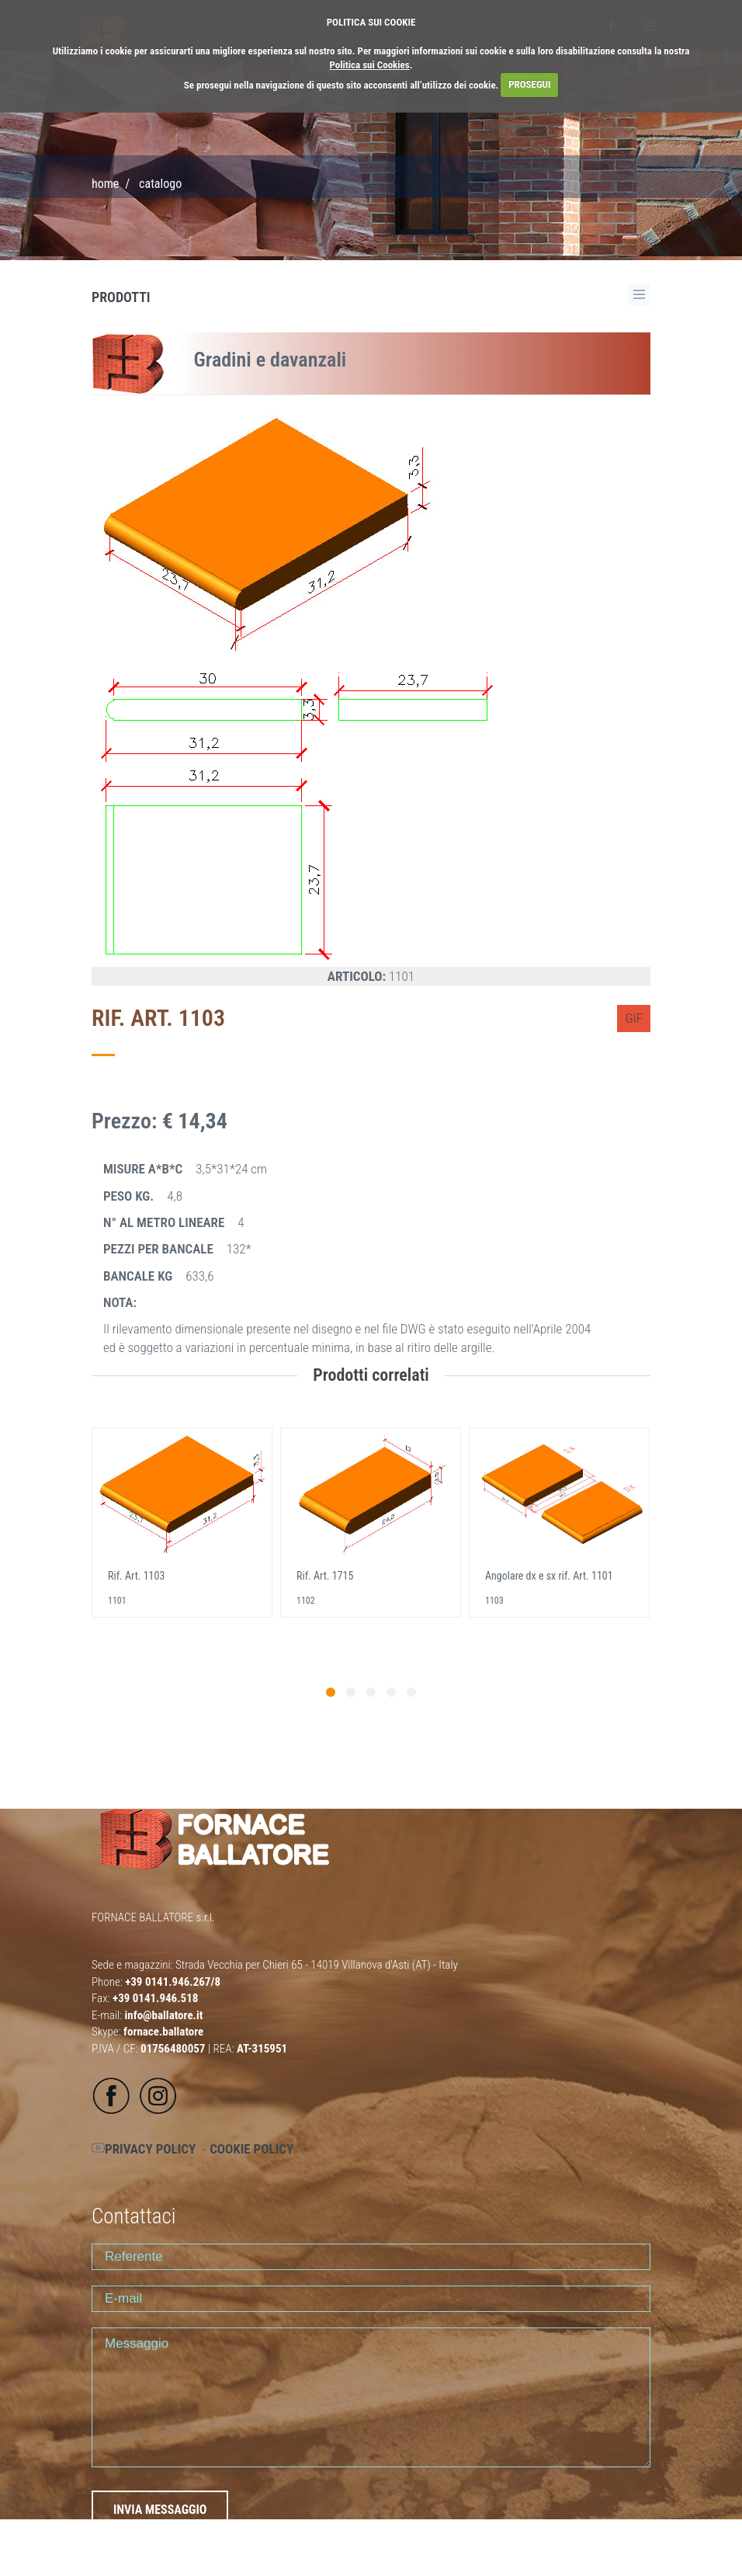 This screenshot has height=2576, width=742. I want to click on INVIA MESSAGGIO, so click(159, 2509).